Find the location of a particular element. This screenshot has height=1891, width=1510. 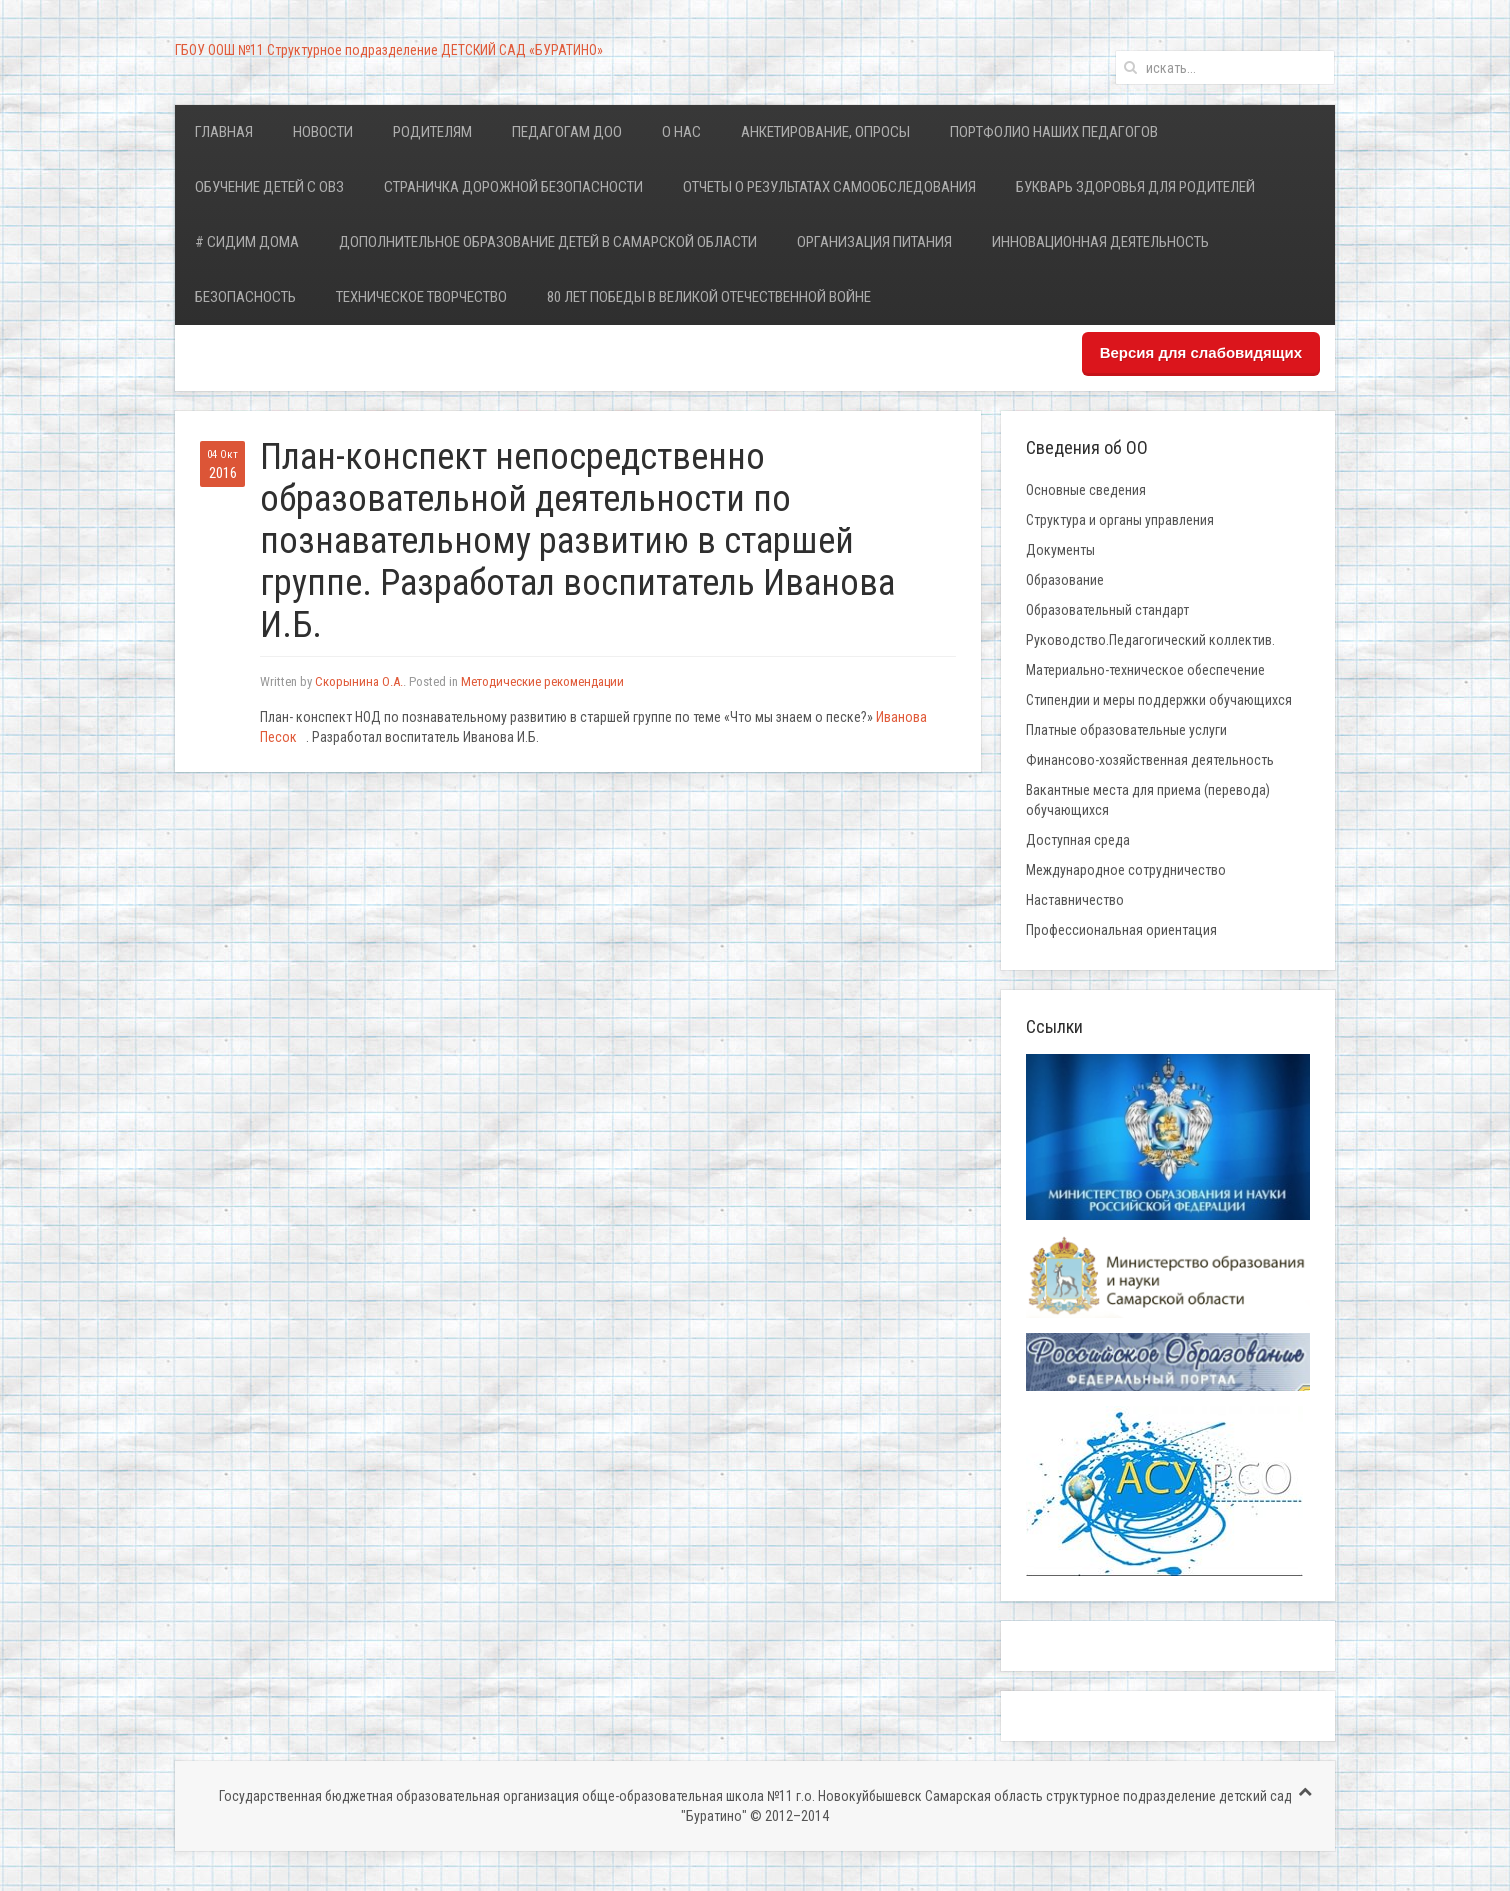

Техническое творчество is located at coordinates (421, 297).